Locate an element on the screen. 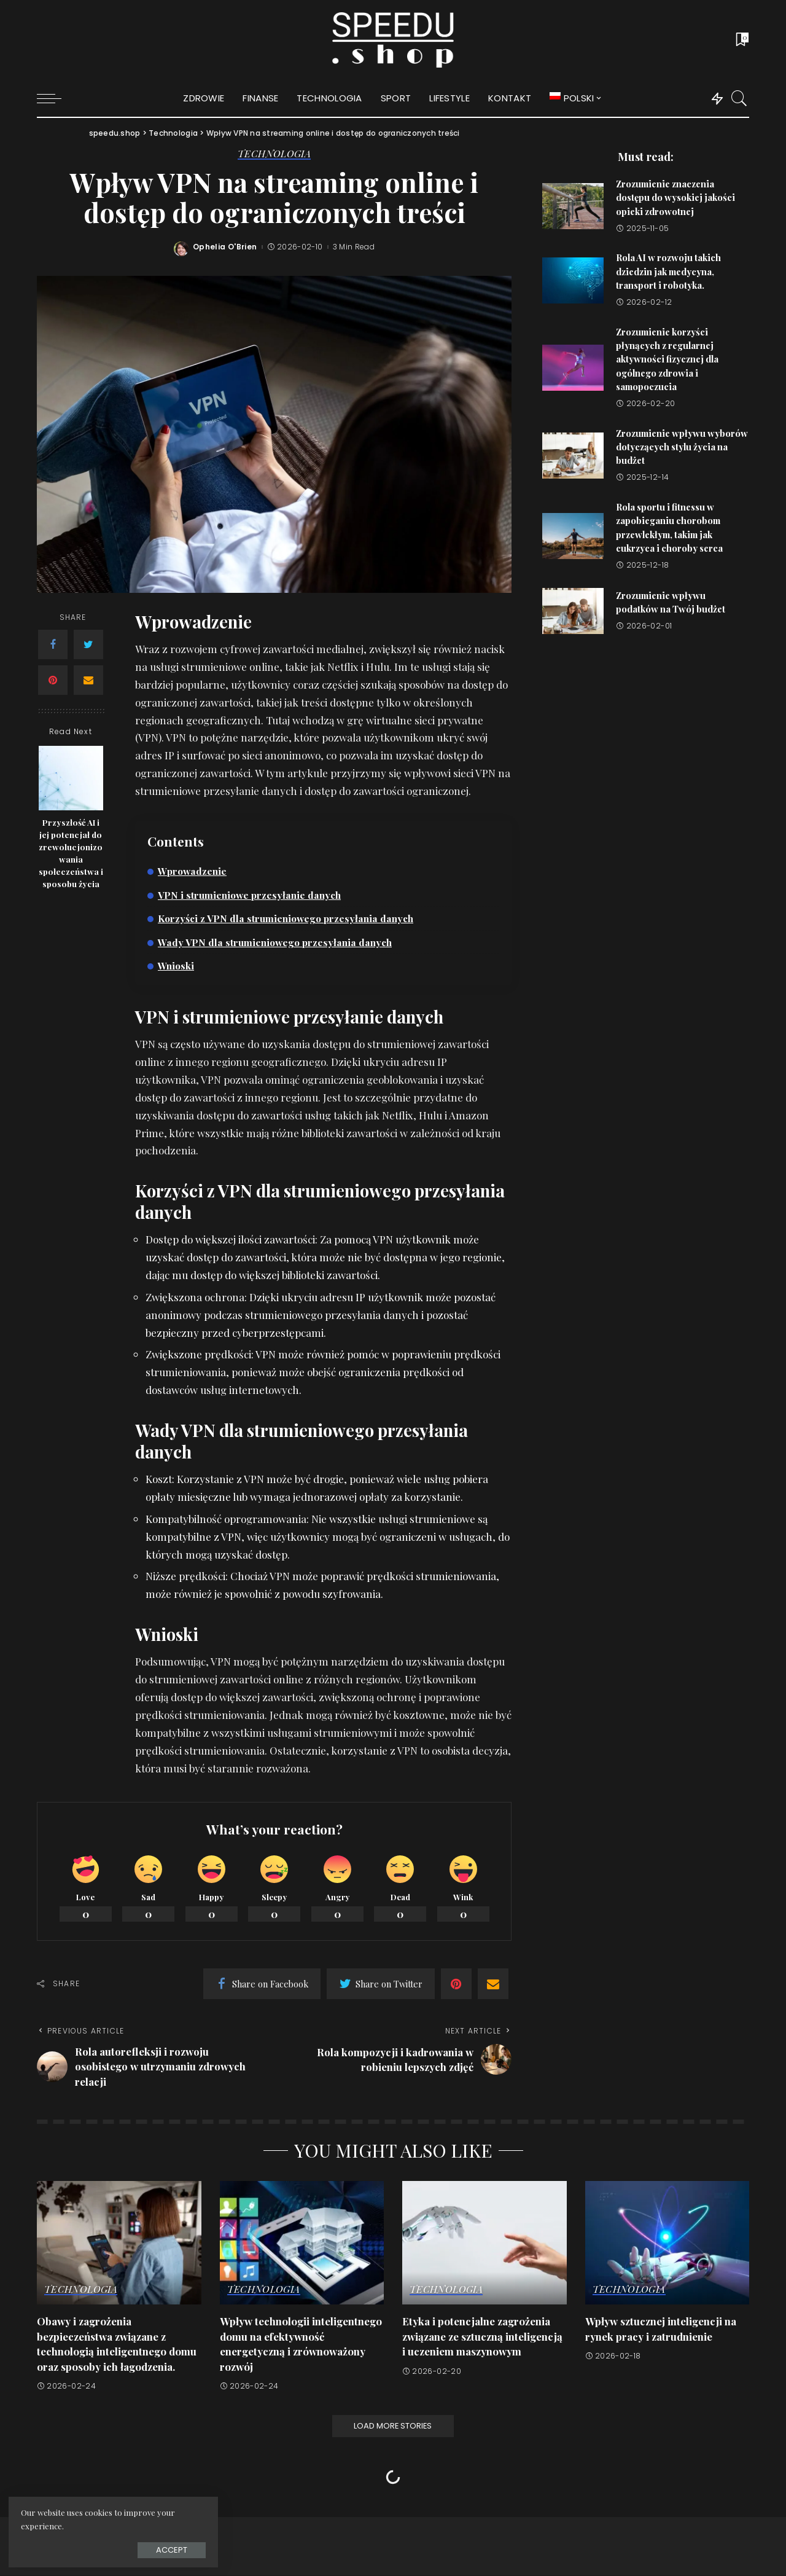  Przyszłość AI i jej potencjał do zrewolucjonizowania społeczeństwa i sposobu życia is located at coordinates (71, 853).